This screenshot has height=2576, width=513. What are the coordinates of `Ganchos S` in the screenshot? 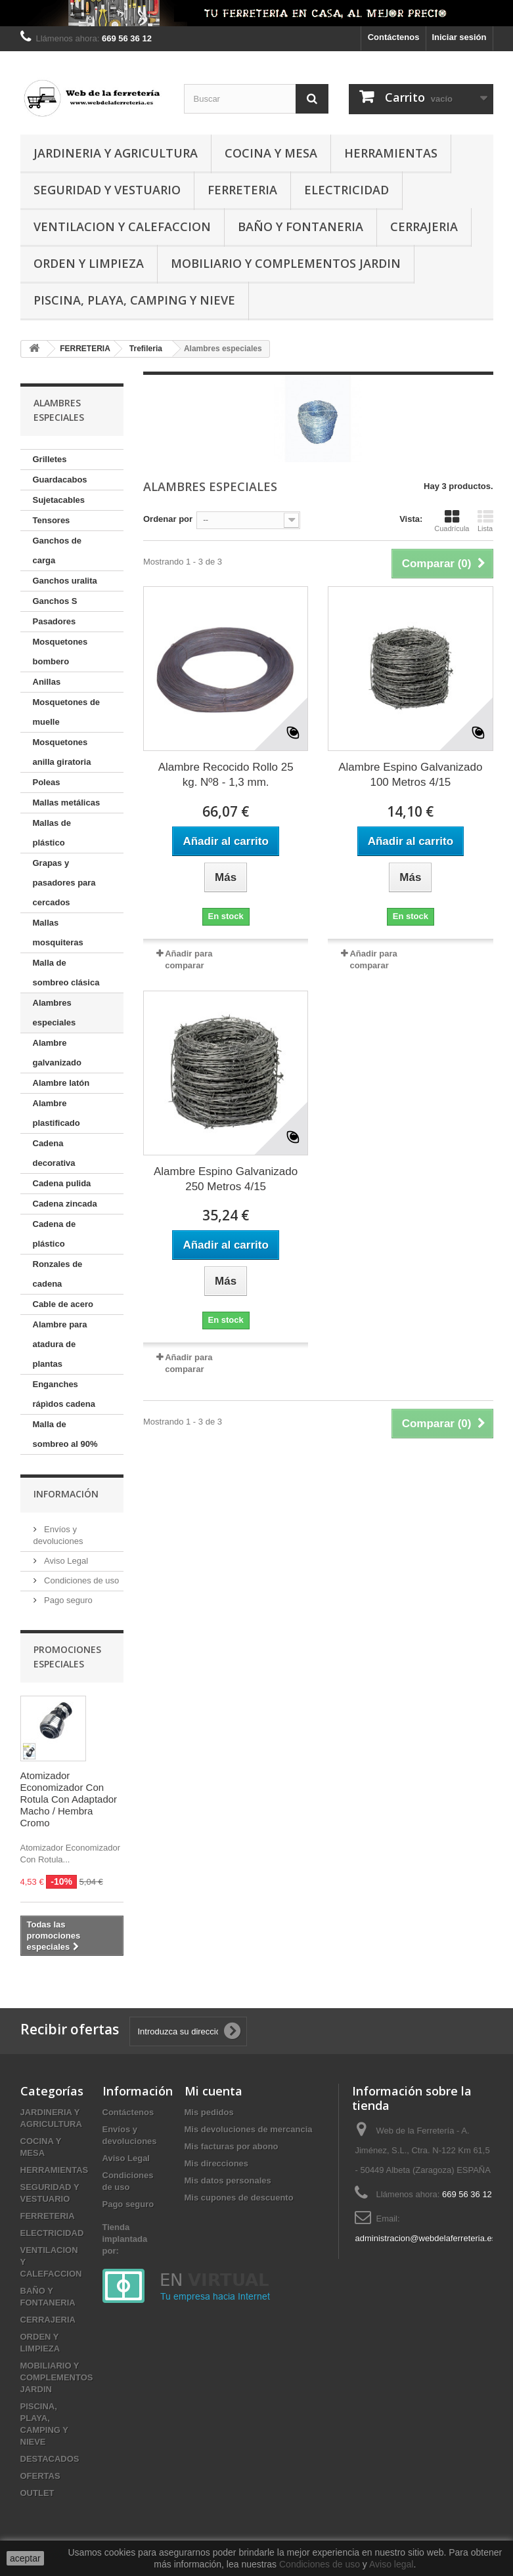 It's located at (55, 601).